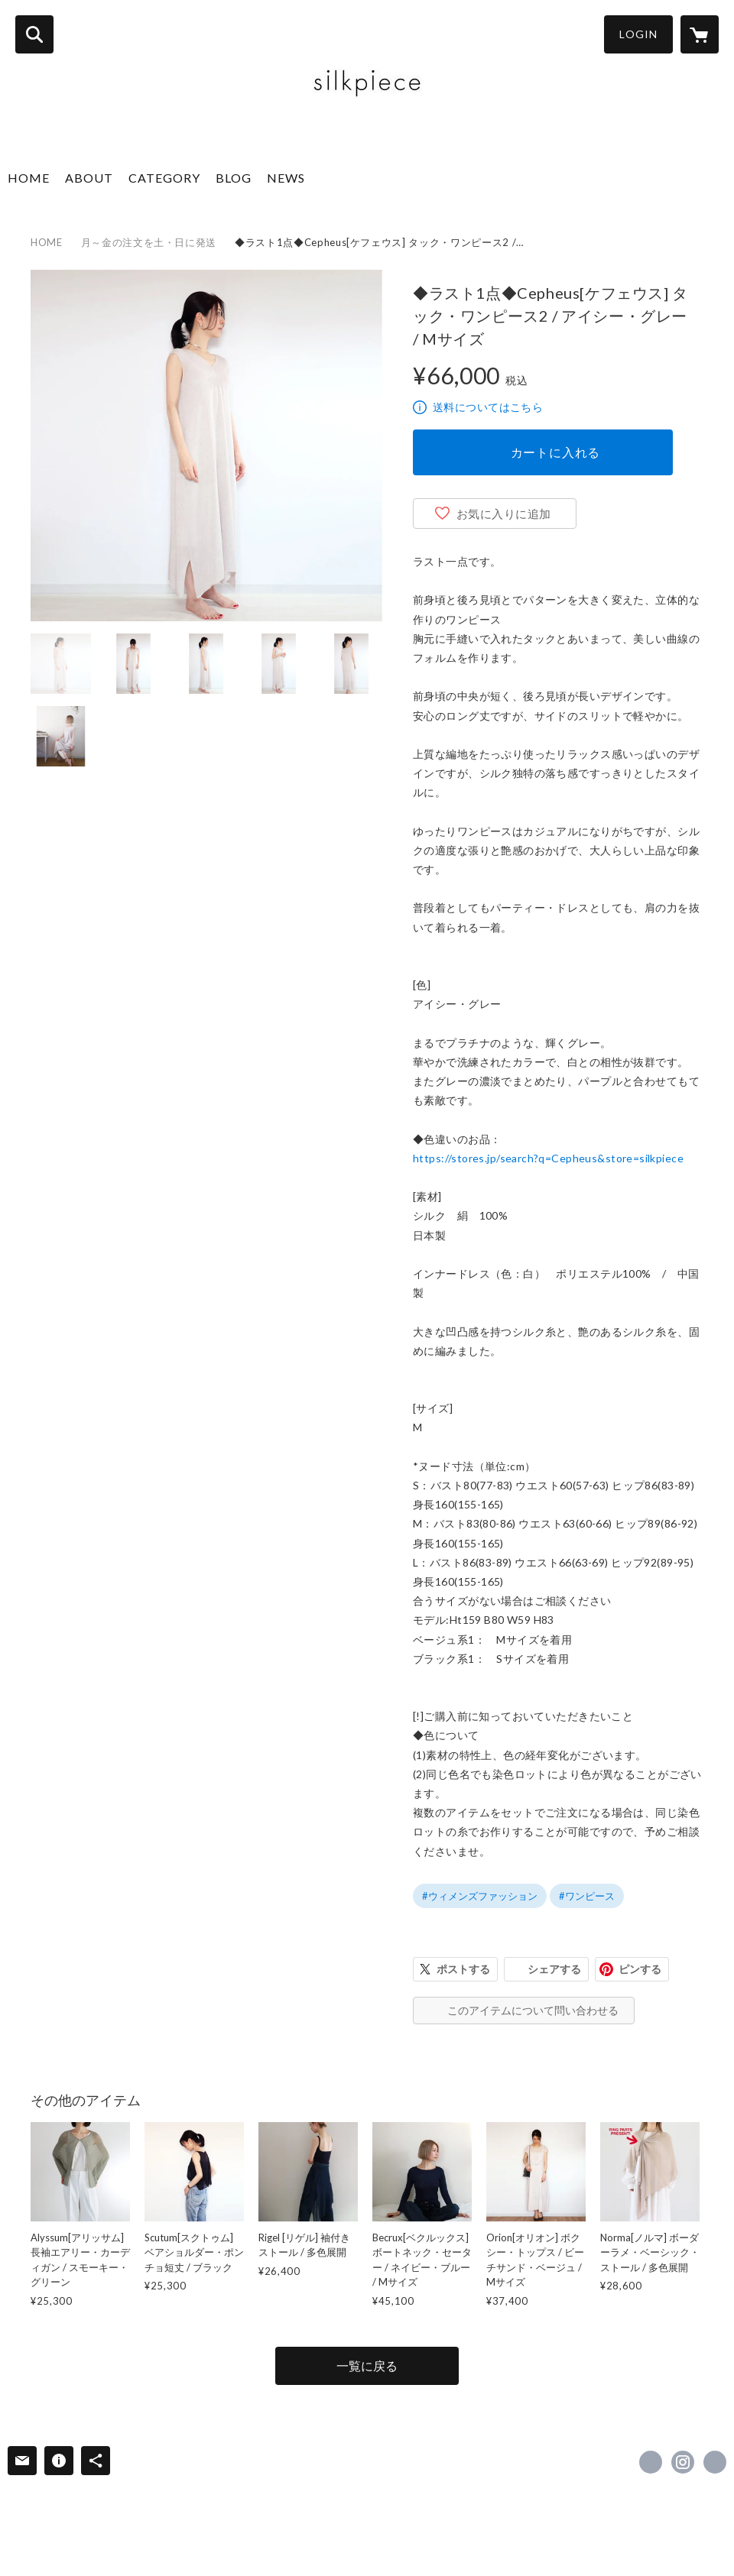 Image resolution: width=734 pixels, height=2576 pixels. What do you see at coordinates (556, 452) in the screenshot?
I see `カートに入れる` at bounding box center [556, 452].